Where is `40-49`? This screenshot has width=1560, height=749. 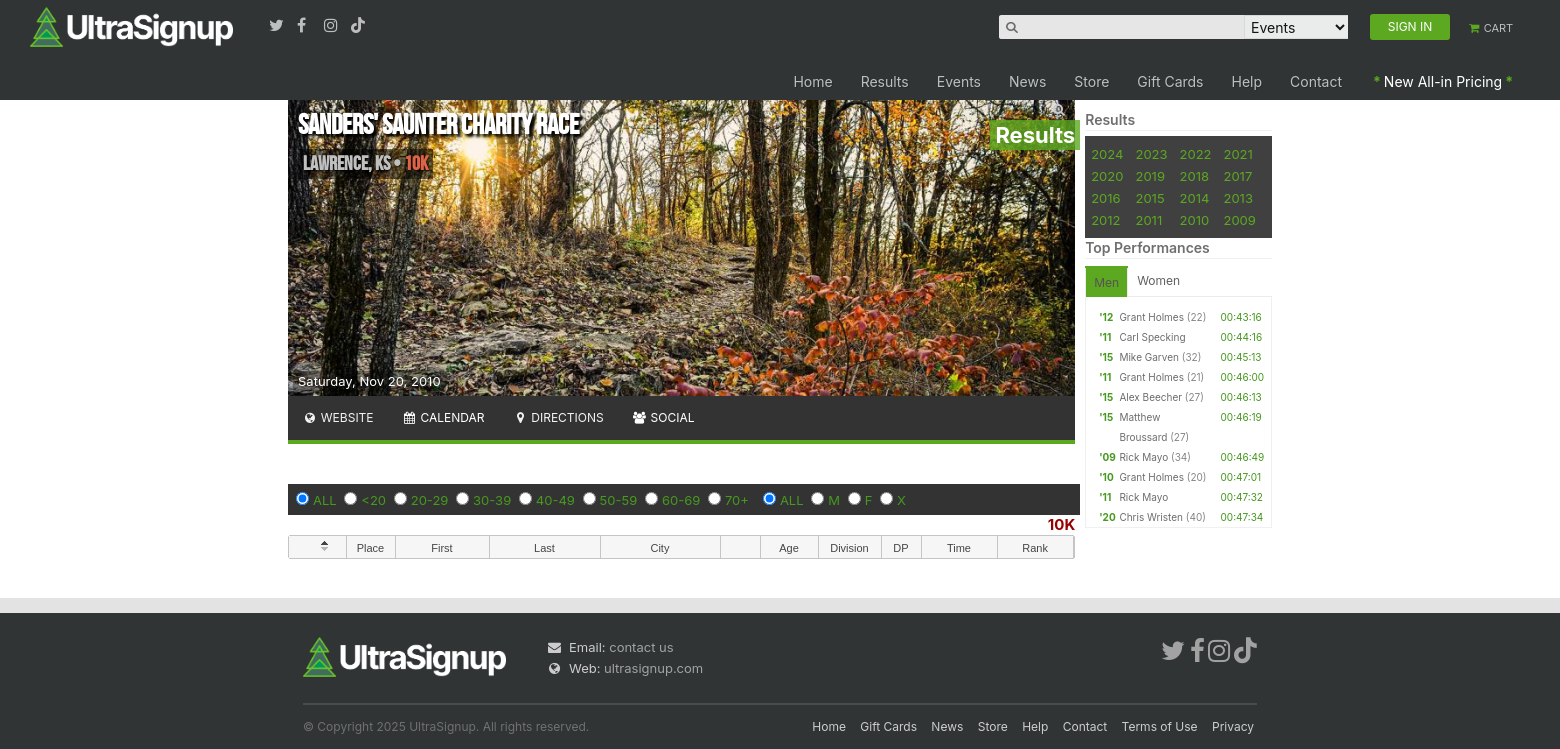 40-49 is located at coordinates (555, 500).